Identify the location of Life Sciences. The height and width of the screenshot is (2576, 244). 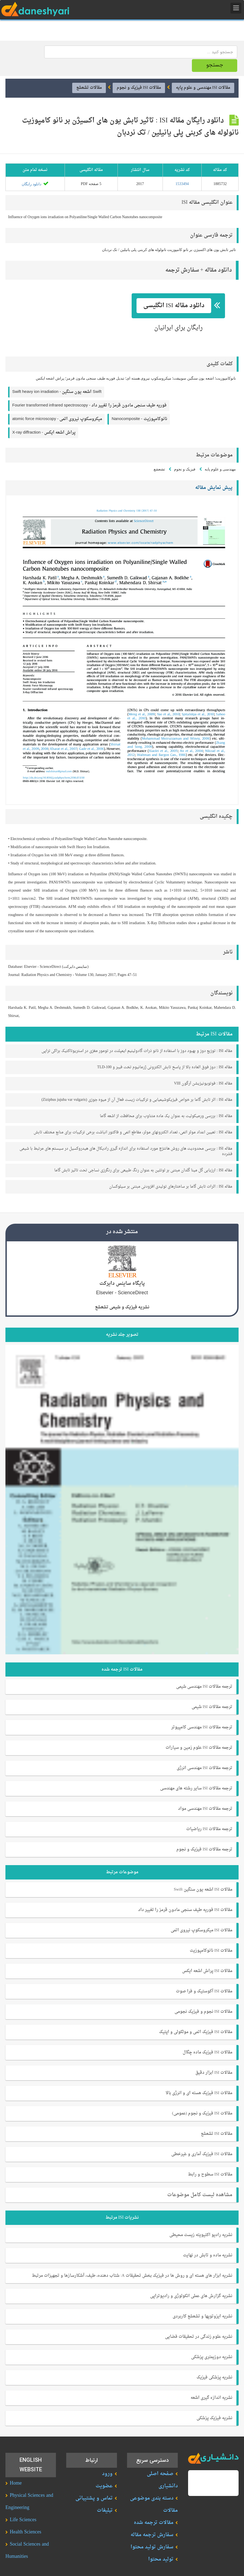
(23, 2506).